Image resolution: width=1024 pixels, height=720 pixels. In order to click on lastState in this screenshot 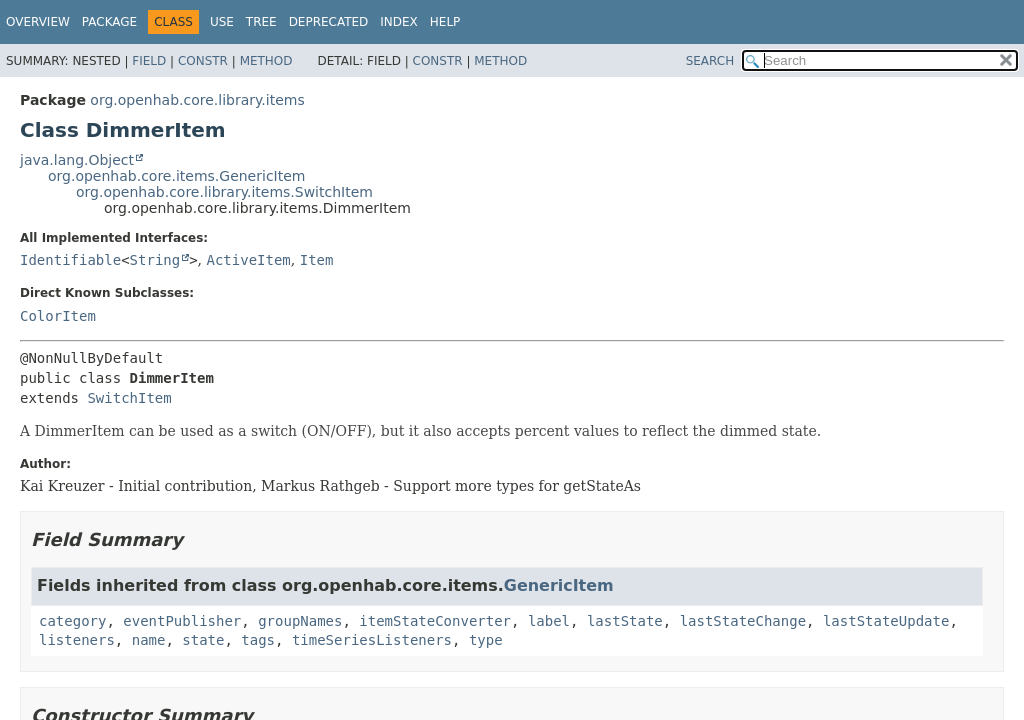, I will do `click(625, 621)`.